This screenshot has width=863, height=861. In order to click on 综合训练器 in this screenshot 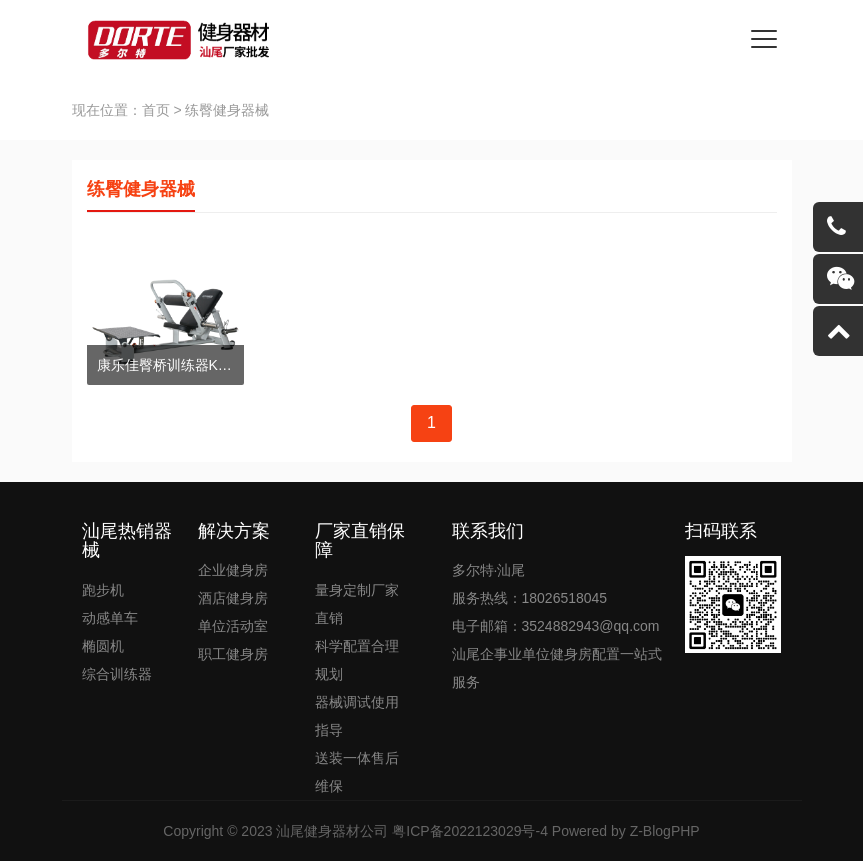, I will do `click(117, 674)`.